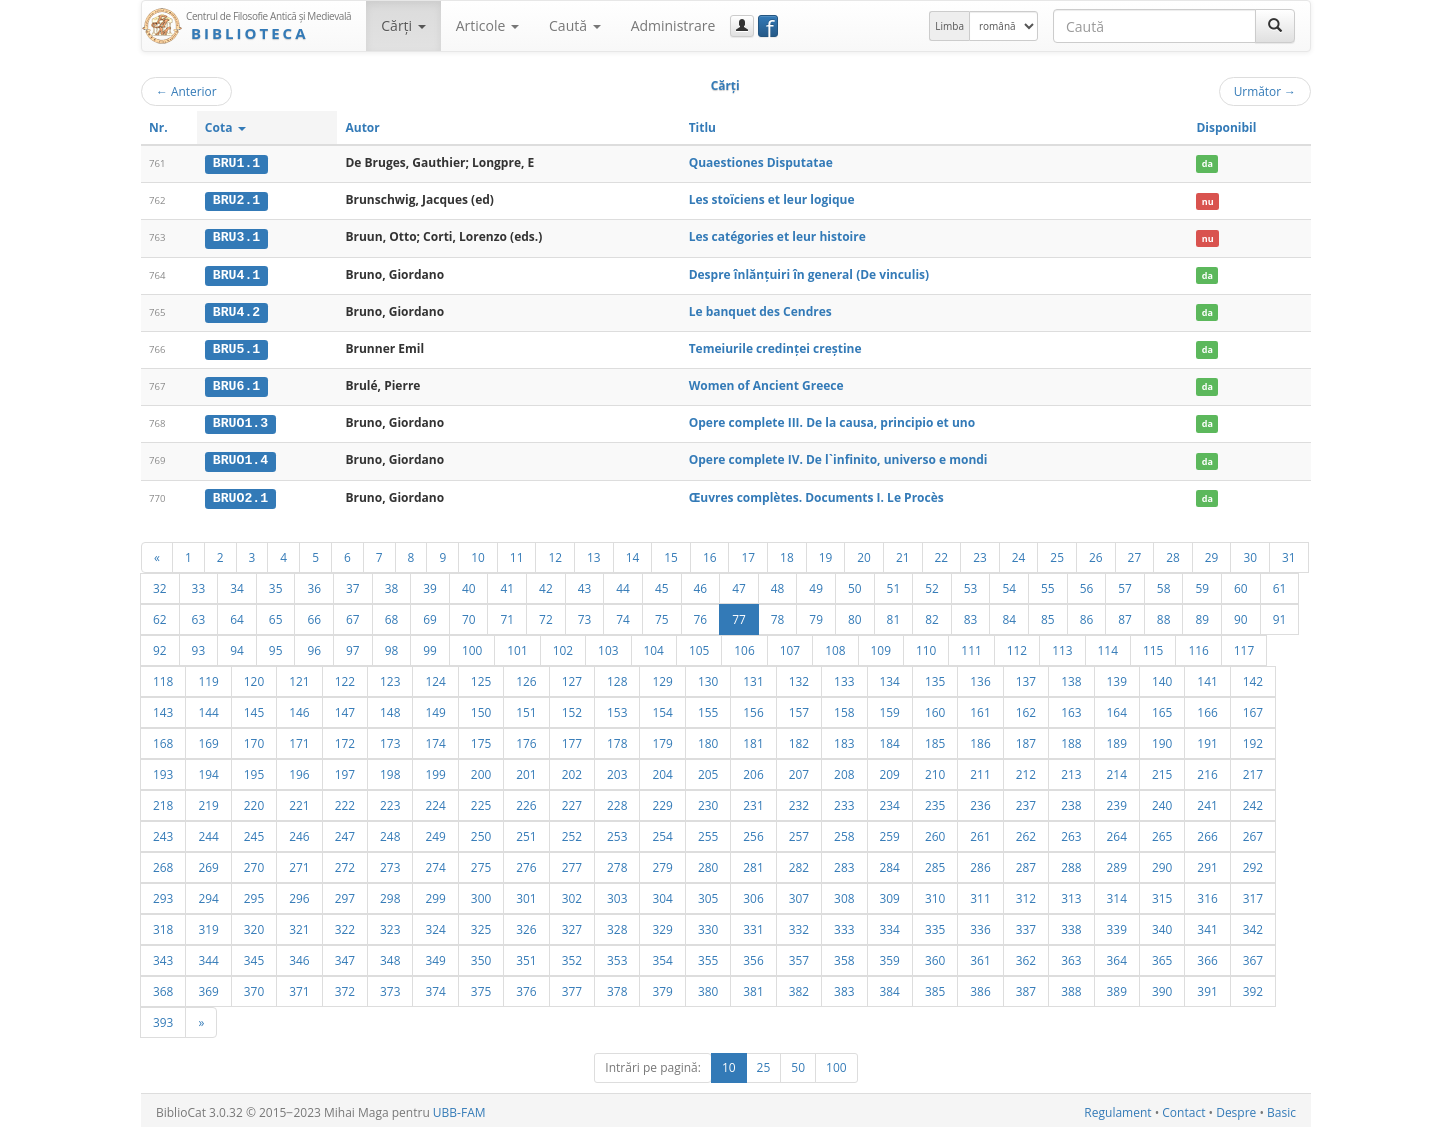  Describe the element at coordinates (236, 237) in the screenshot. I see `BRU3.1` at that location.